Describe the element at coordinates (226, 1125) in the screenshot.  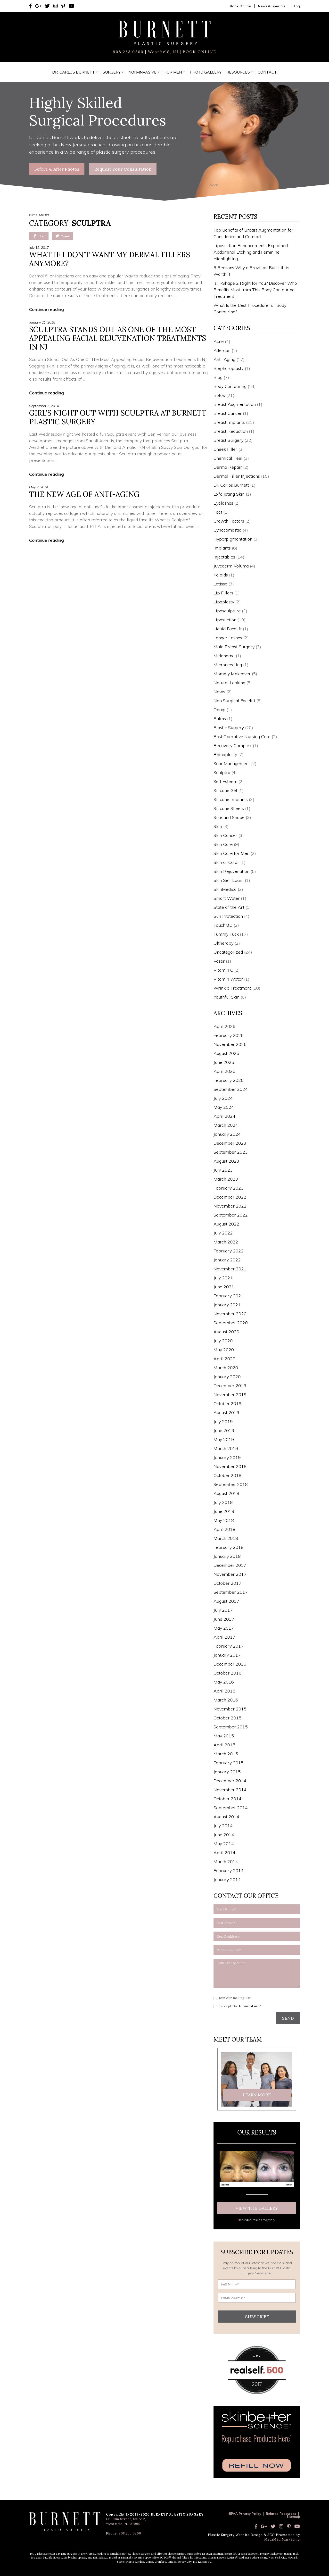
I see `March 2024` at that location.